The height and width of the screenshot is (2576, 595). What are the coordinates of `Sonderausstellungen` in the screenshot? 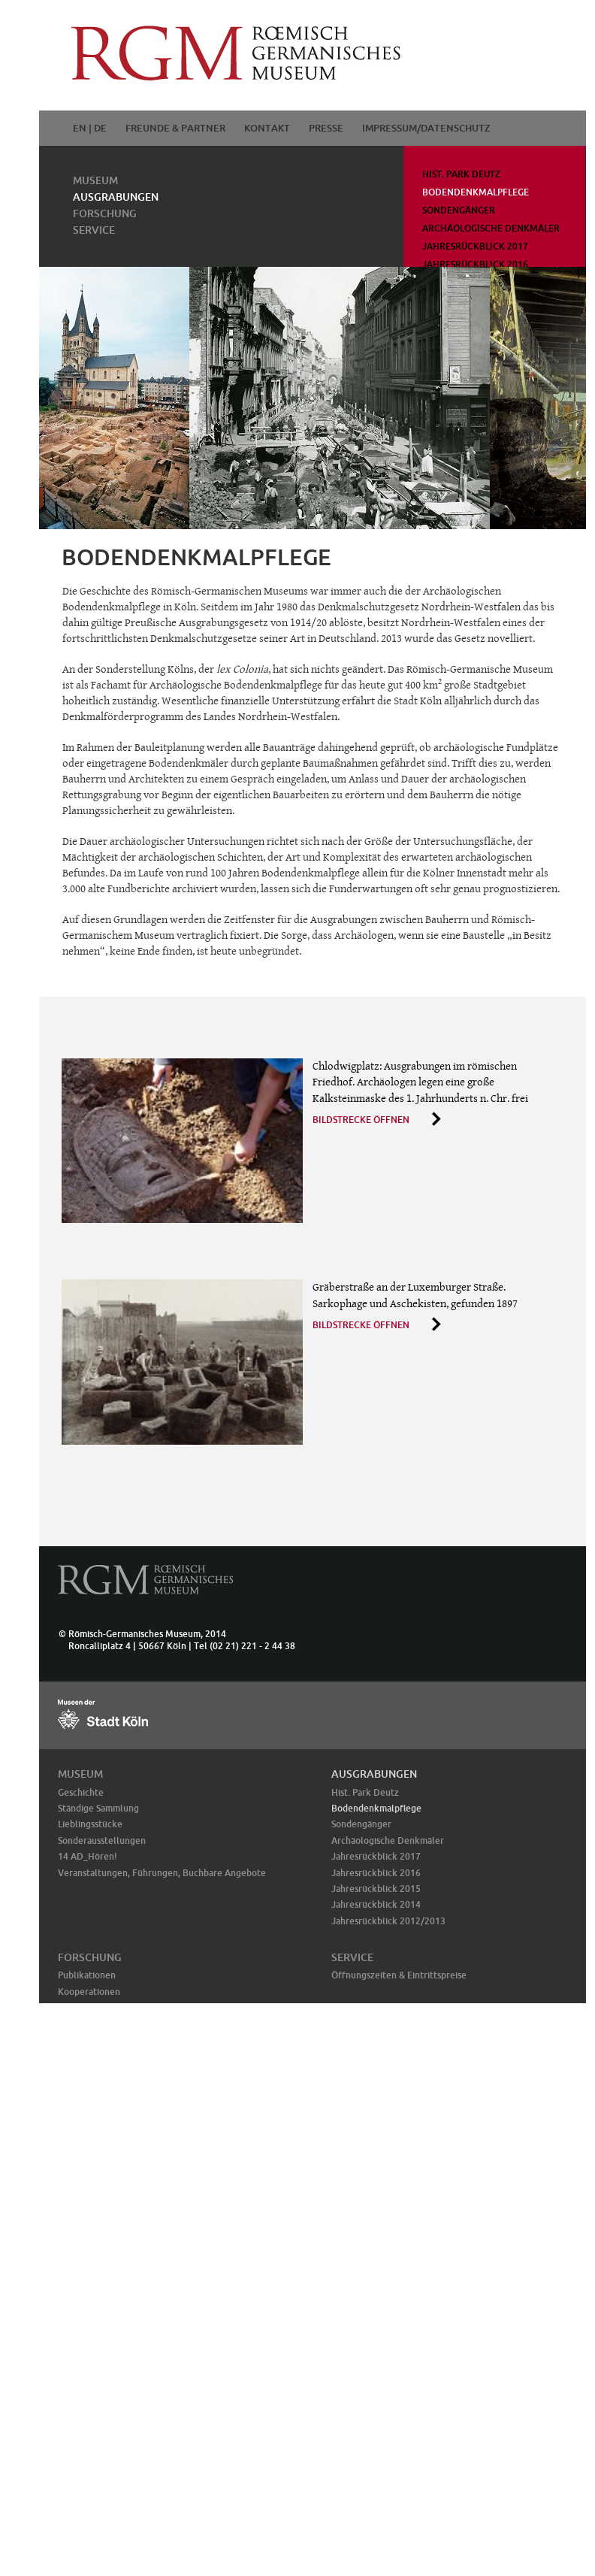 It's located at (102, 1840).